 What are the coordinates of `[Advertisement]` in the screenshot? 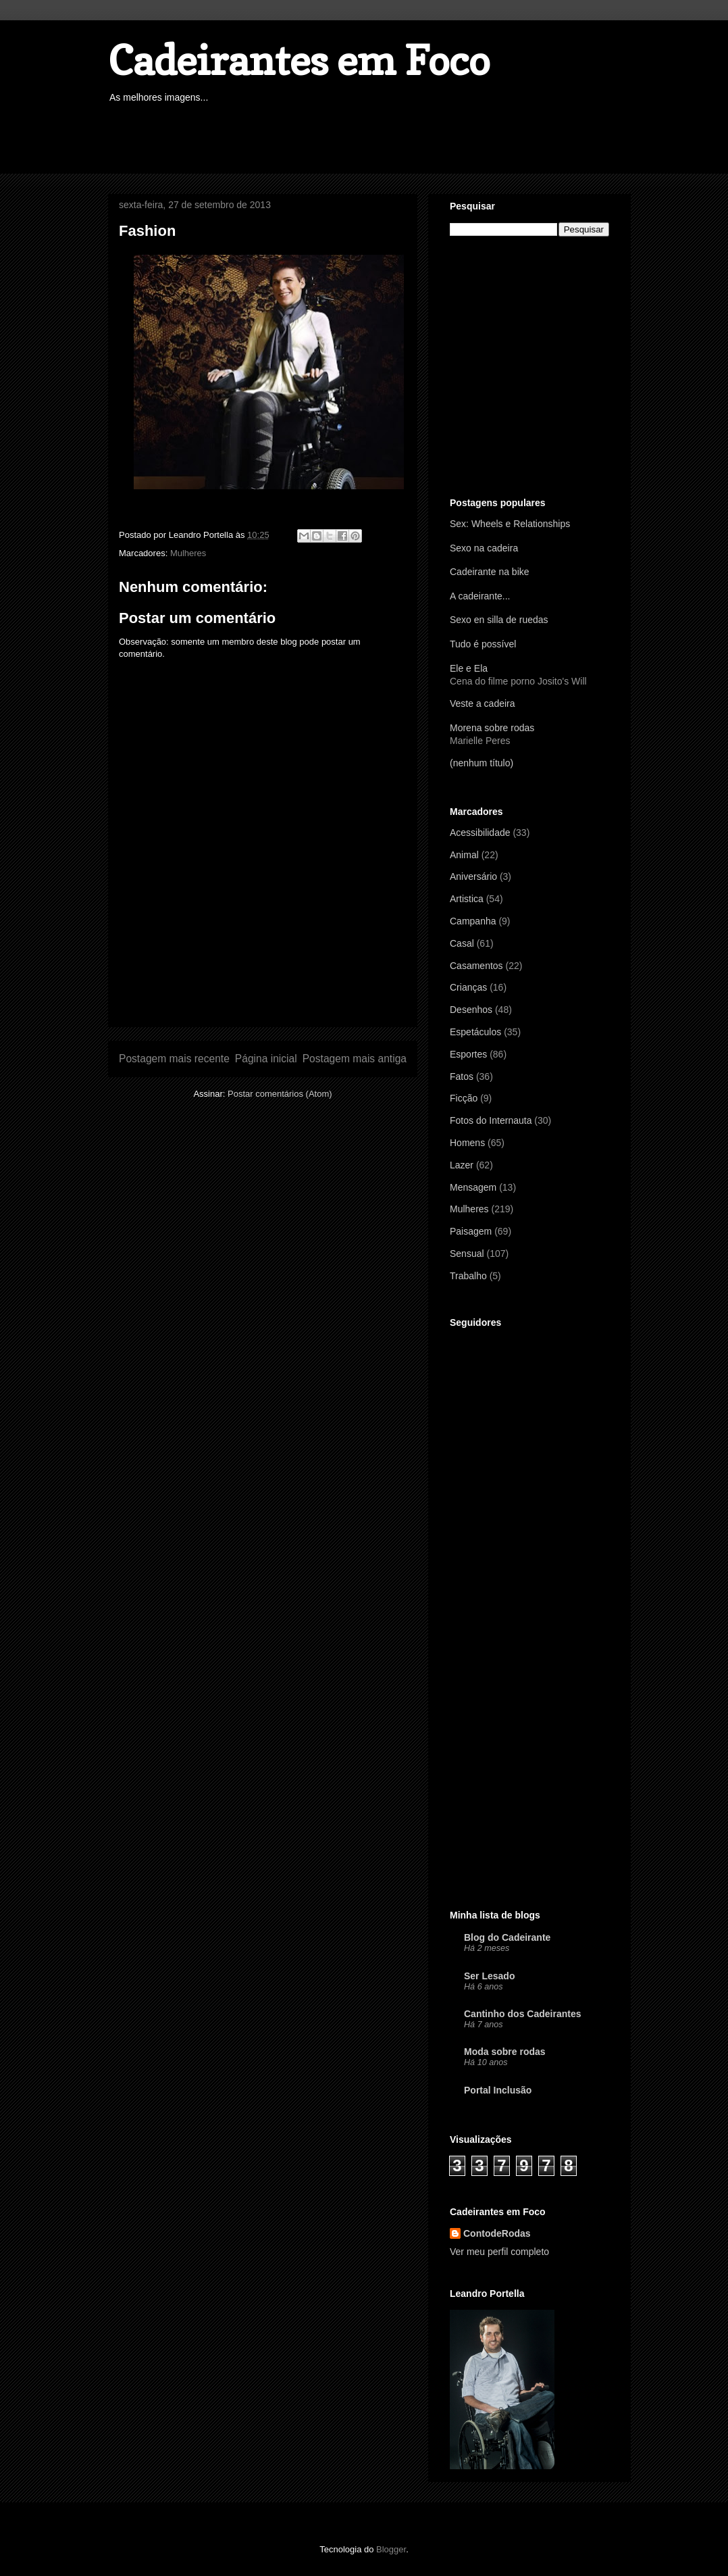 It's located at (354, 139).